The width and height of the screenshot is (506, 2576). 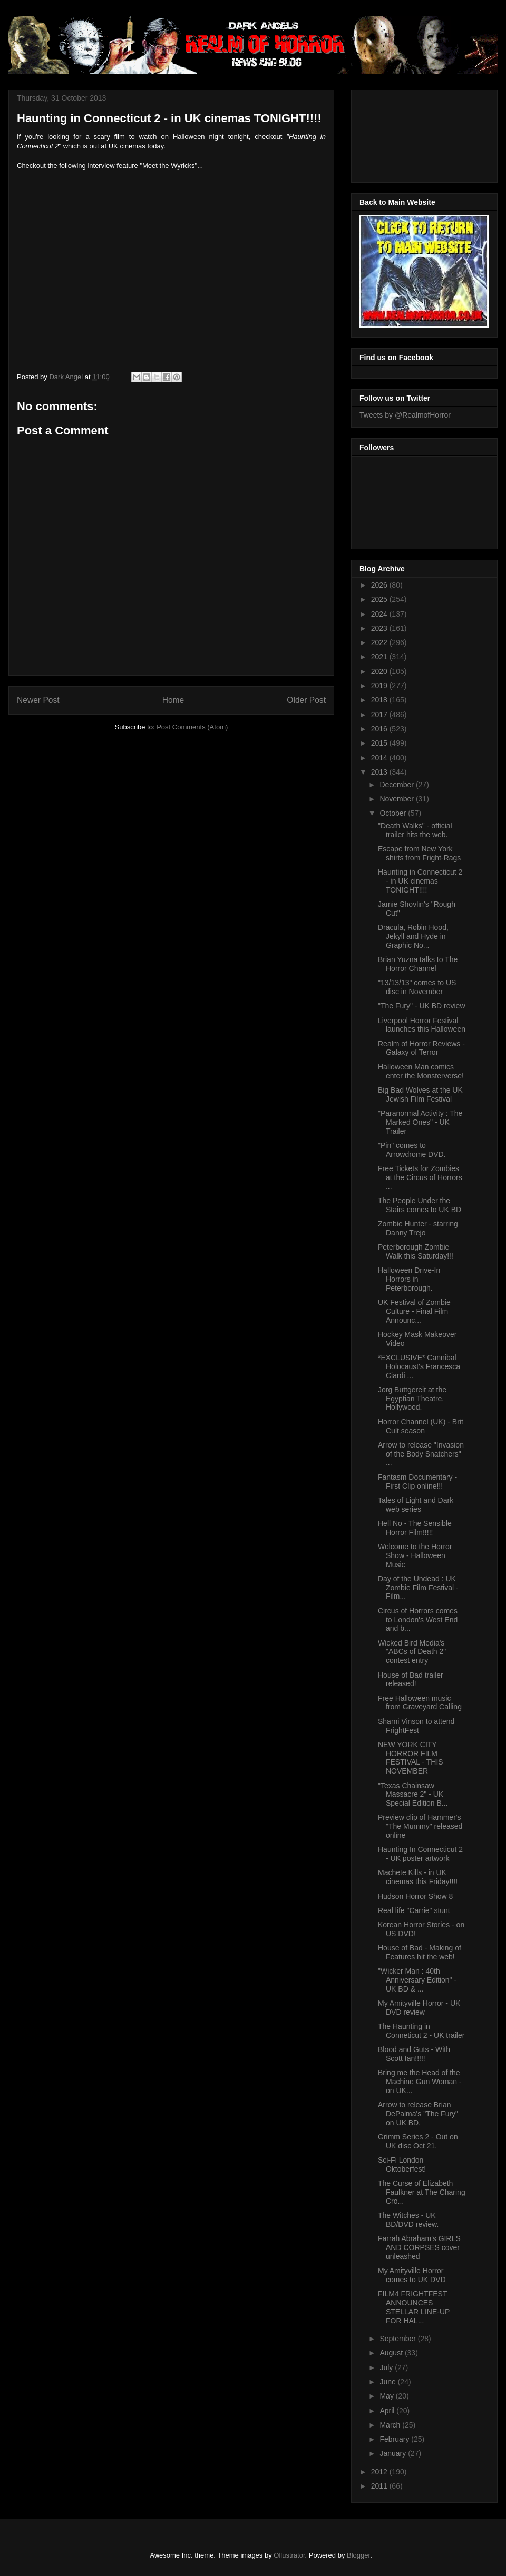 What do you see at coordinates (419, 2007) in the screenshot?
I see `My Amityville Horror - UK DVD review` at bounding box center [419, 2007].